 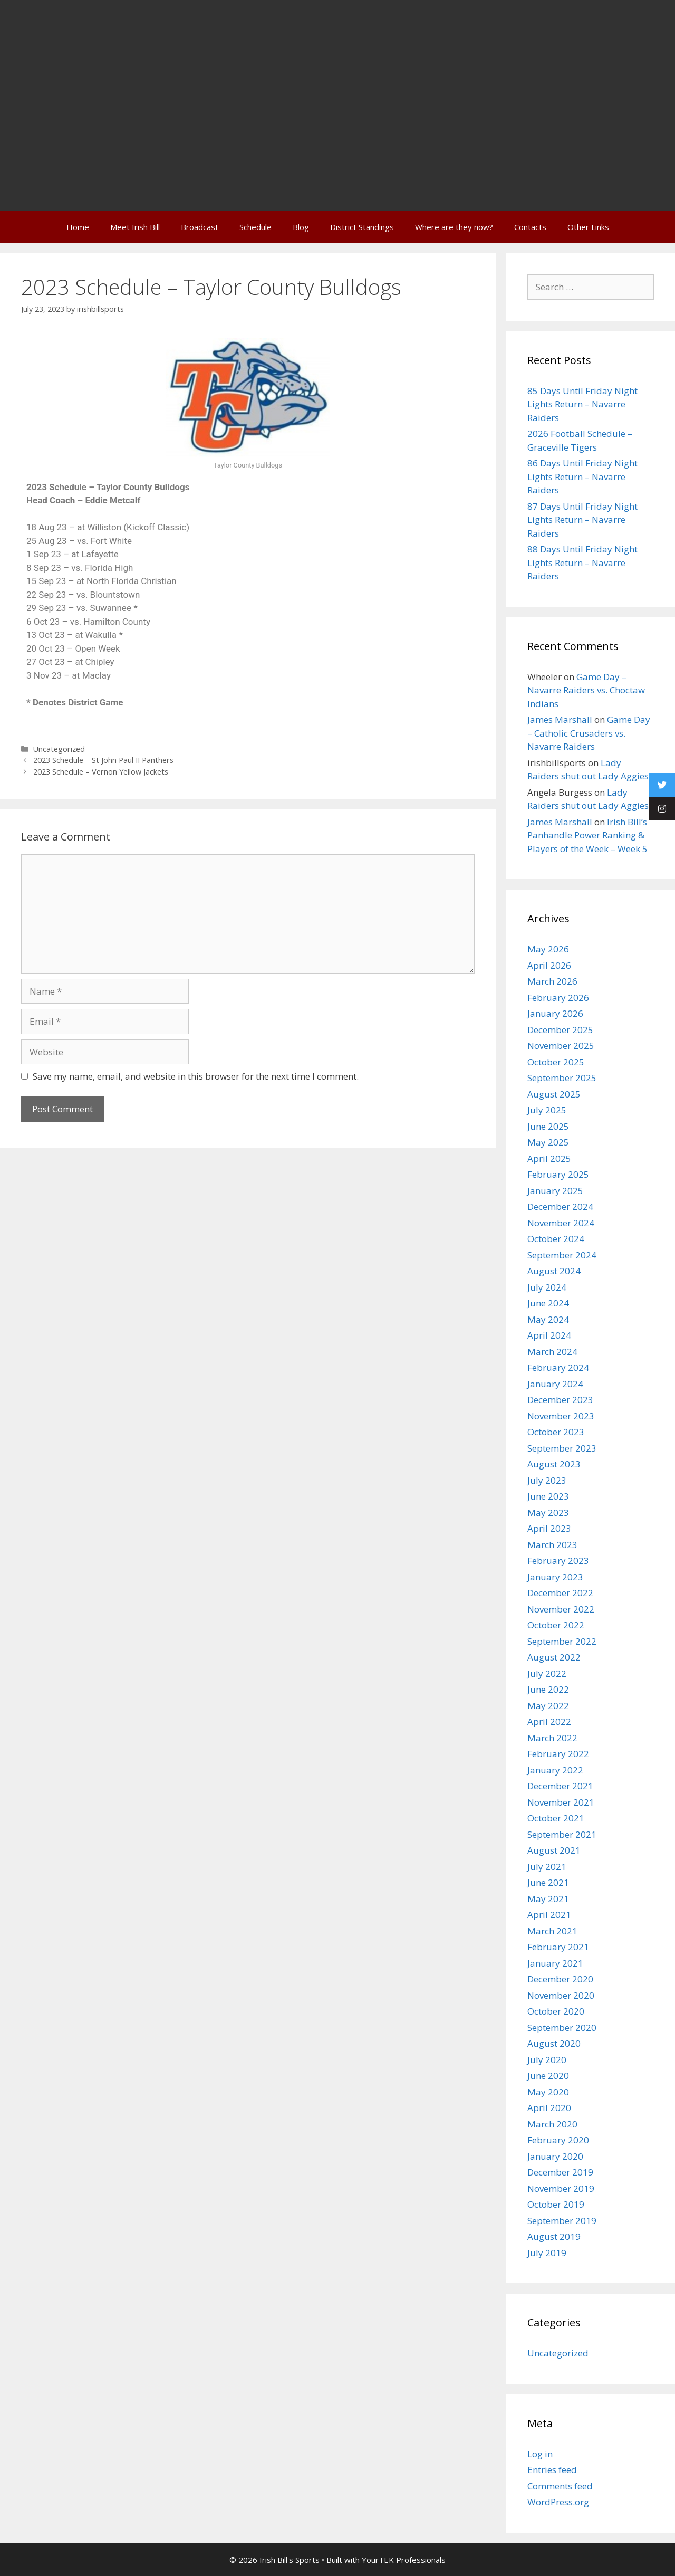 I want to click on Contacts, so click(x=530, y=227).